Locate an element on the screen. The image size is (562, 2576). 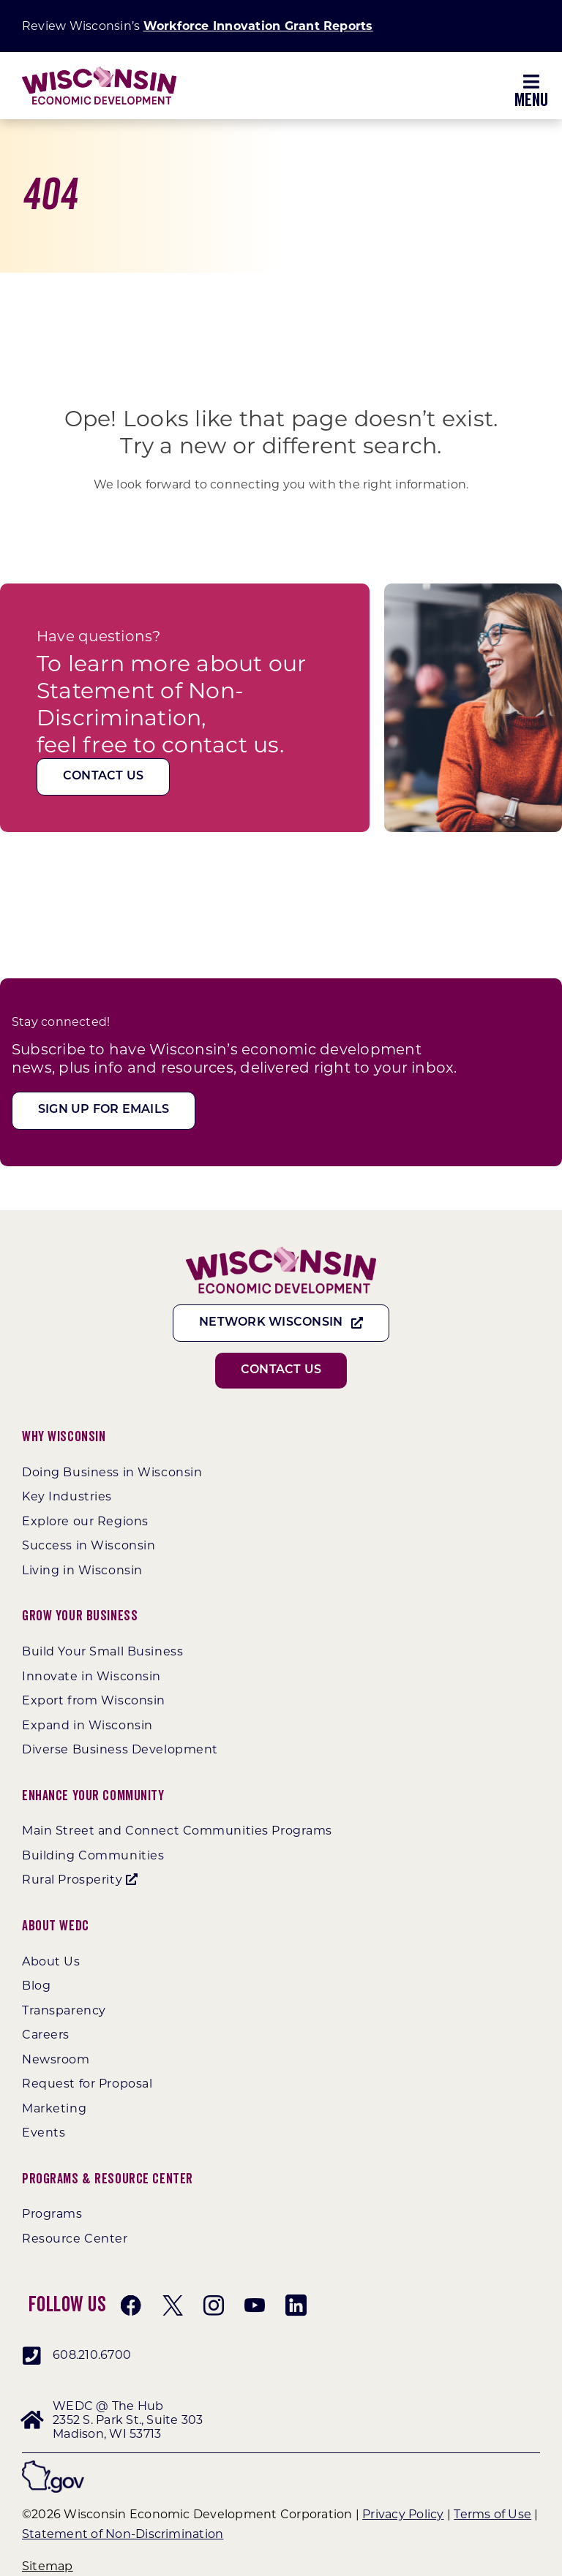
[WEDC_Chevron_Logo] is located at coordinates (99, 72).